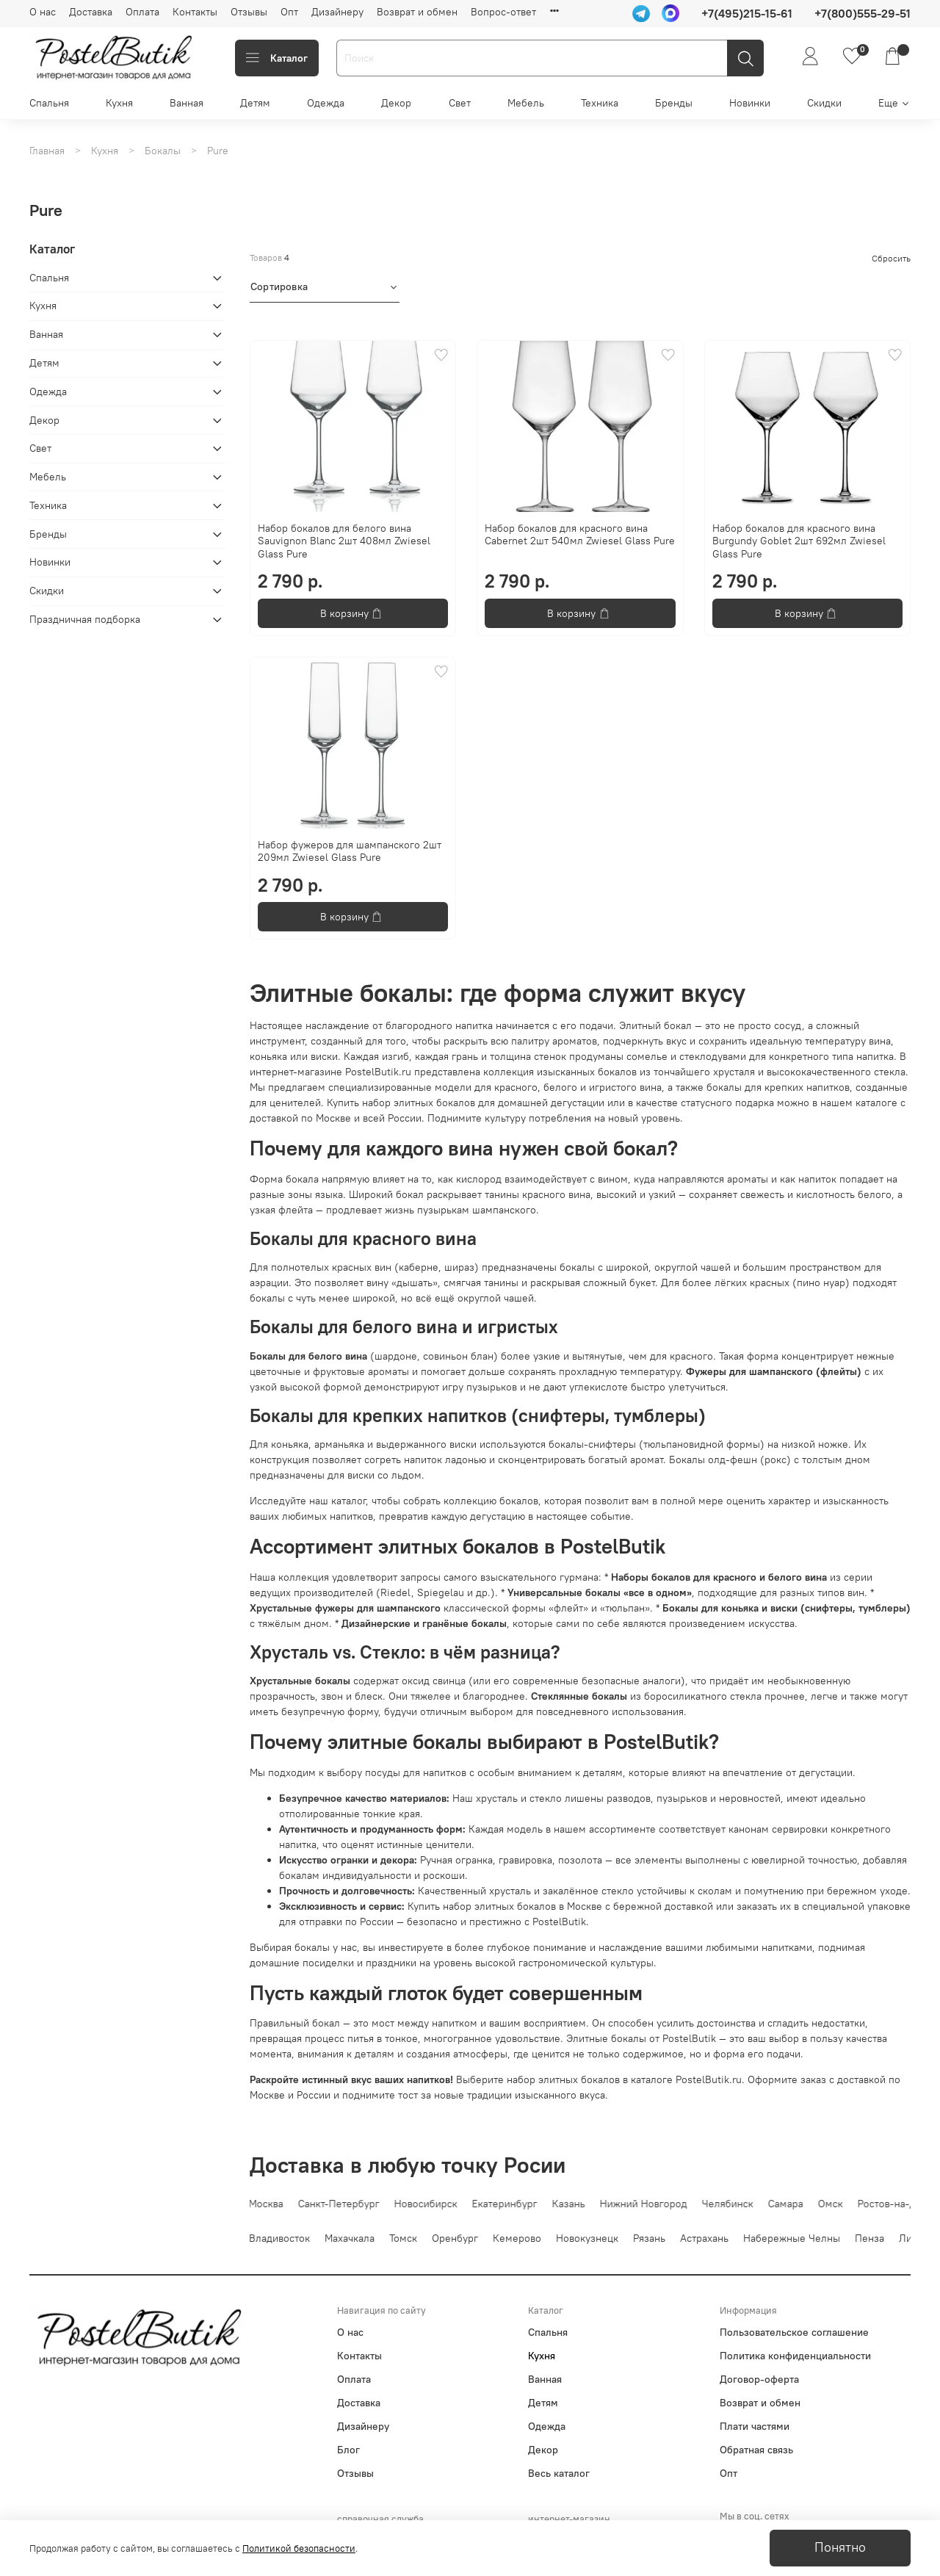 The image size is (940, 2576). What do you see at coordinates (298, 2548) in the screenshot?
I see `Политикой безопасности` at bounding box center [298, 2548].